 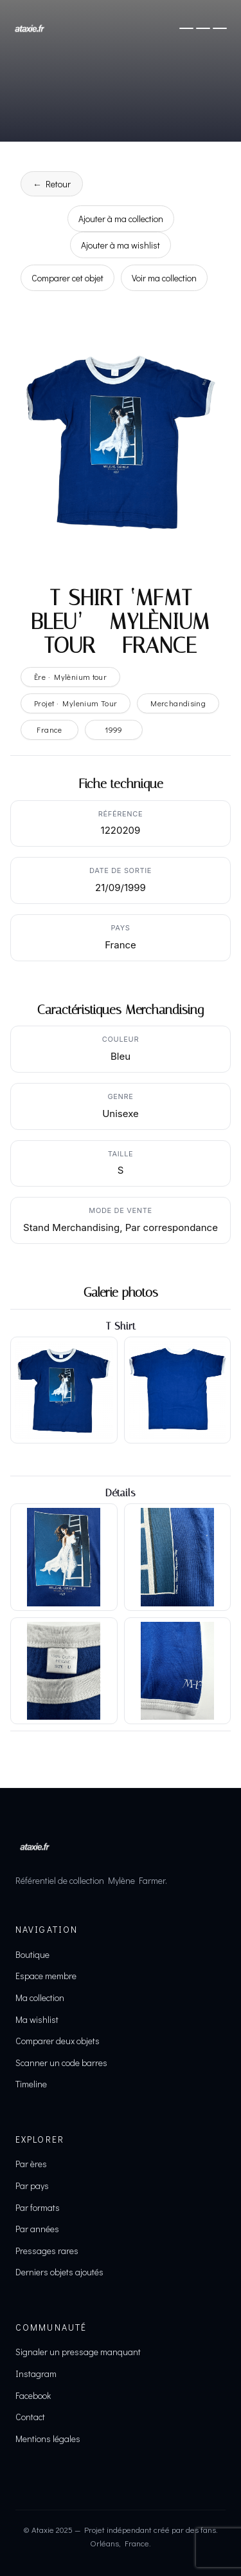 What do you see at coordinates (30, 2417) in the screenshot?
I see `Contact` at bounding box center [30, 2417].